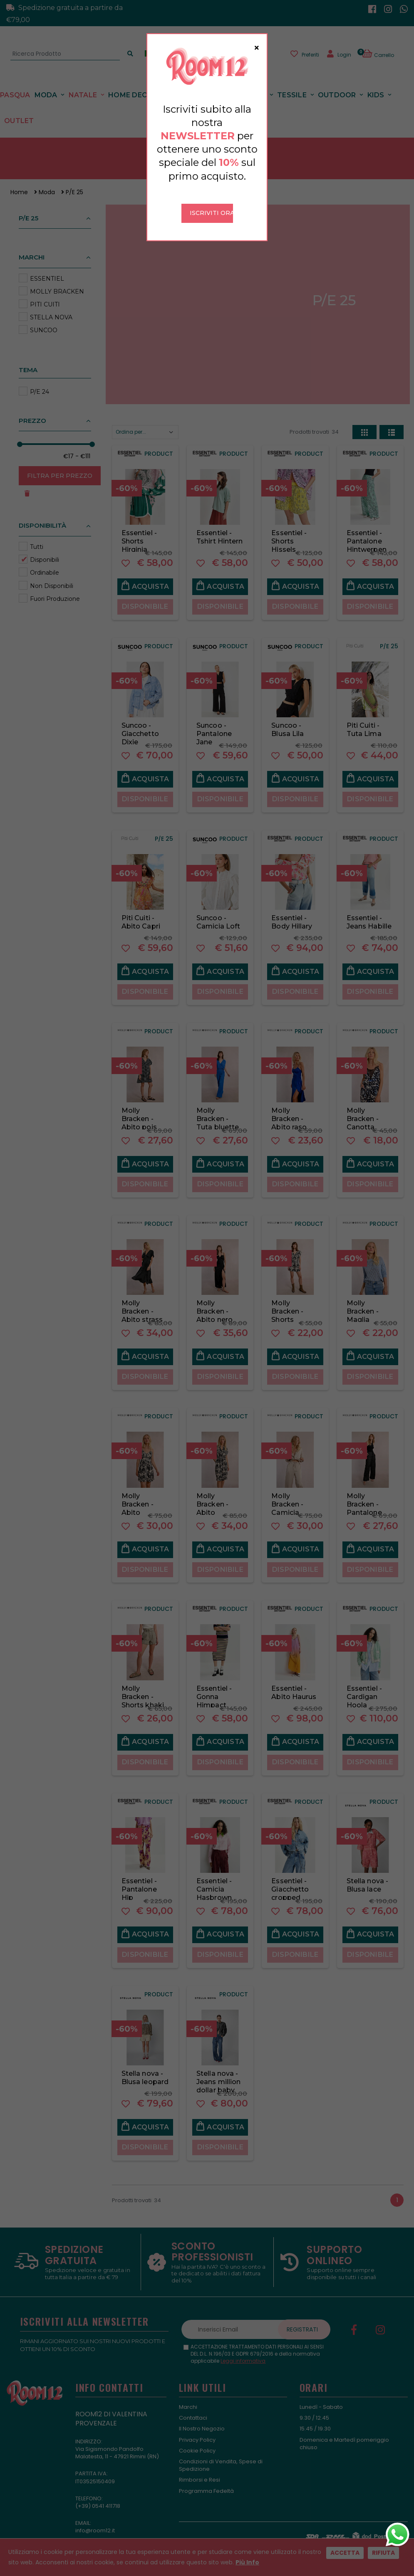 Image resolution: width=414 pixels, height=2576 pixels. Describe the element at coordinates (55, 589) in the screenshot. I see `Fuori Produzione` at that location.